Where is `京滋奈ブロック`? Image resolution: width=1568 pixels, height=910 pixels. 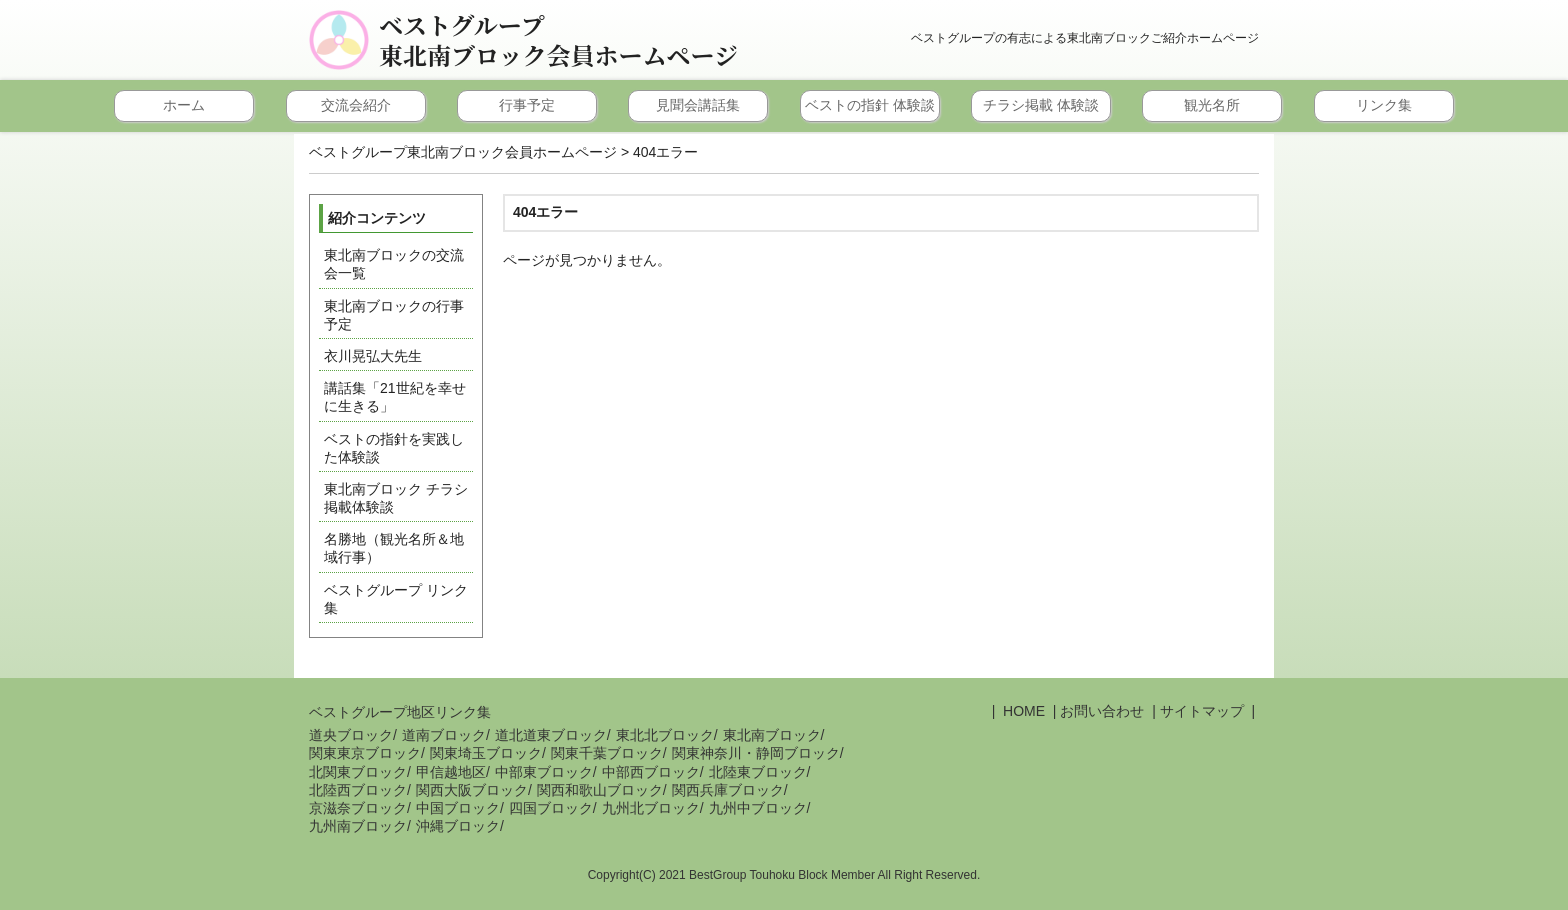 京滋奈ブロック is located at coordinates (358, 808).